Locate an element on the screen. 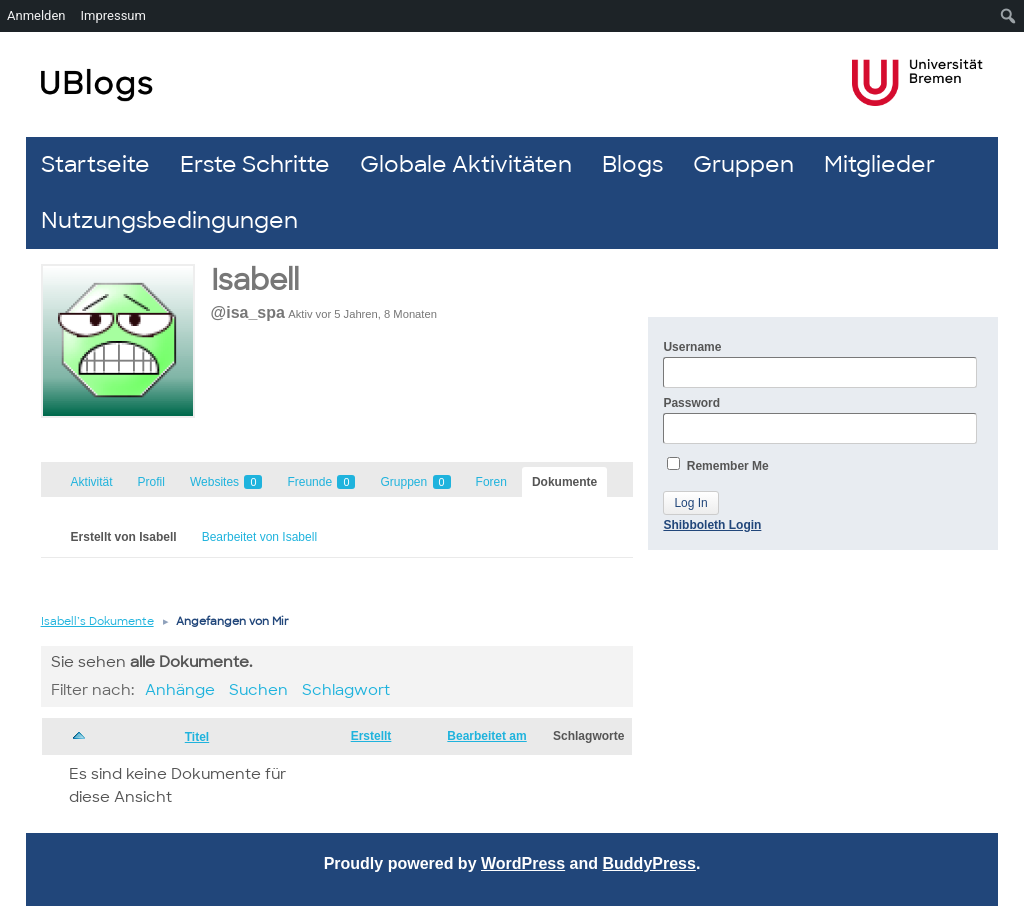 This screenshot has height=906, width=1024. Bearbeitet von Isabell is located at coordinates (259, 537).